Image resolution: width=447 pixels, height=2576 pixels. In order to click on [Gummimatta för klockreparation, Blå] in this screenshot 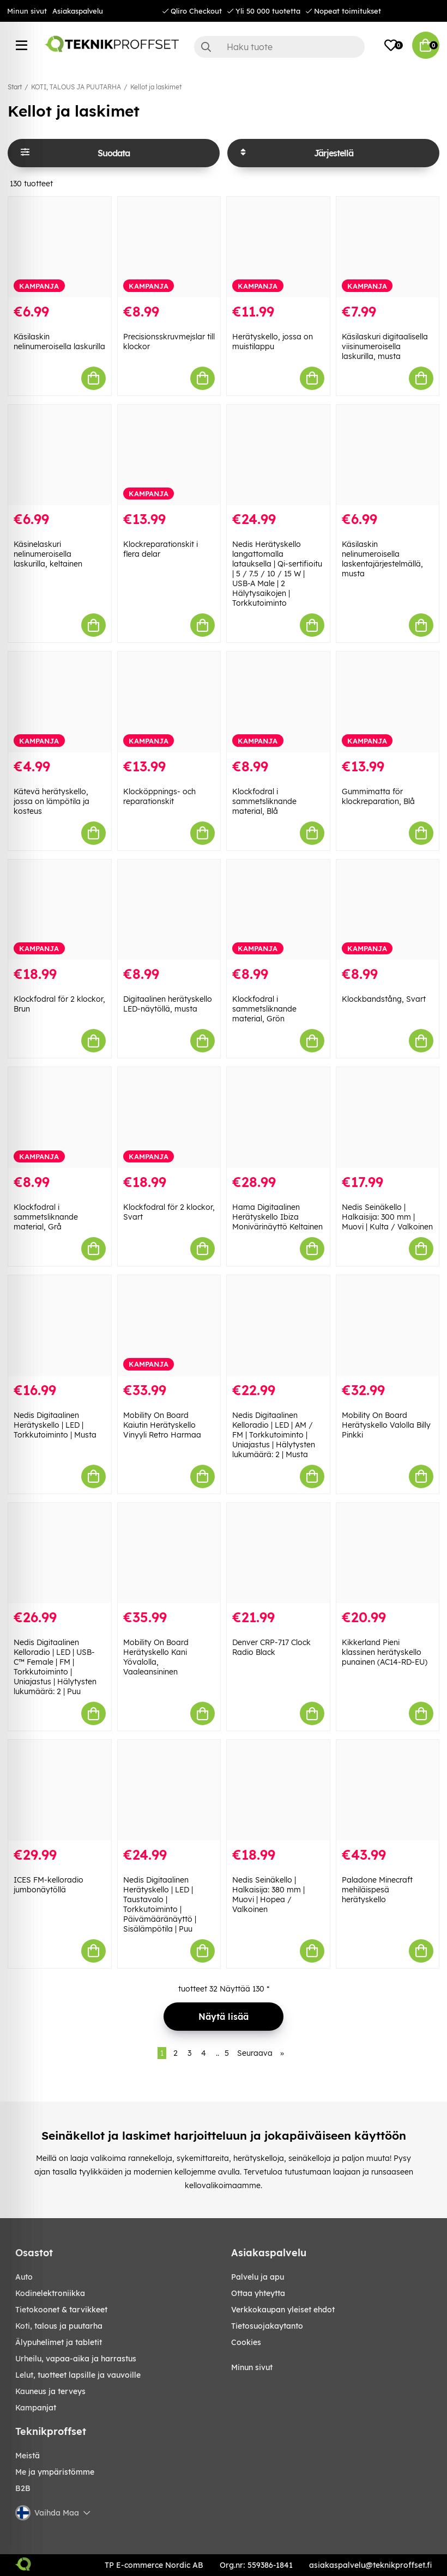, I will do `click(388, 701)`.